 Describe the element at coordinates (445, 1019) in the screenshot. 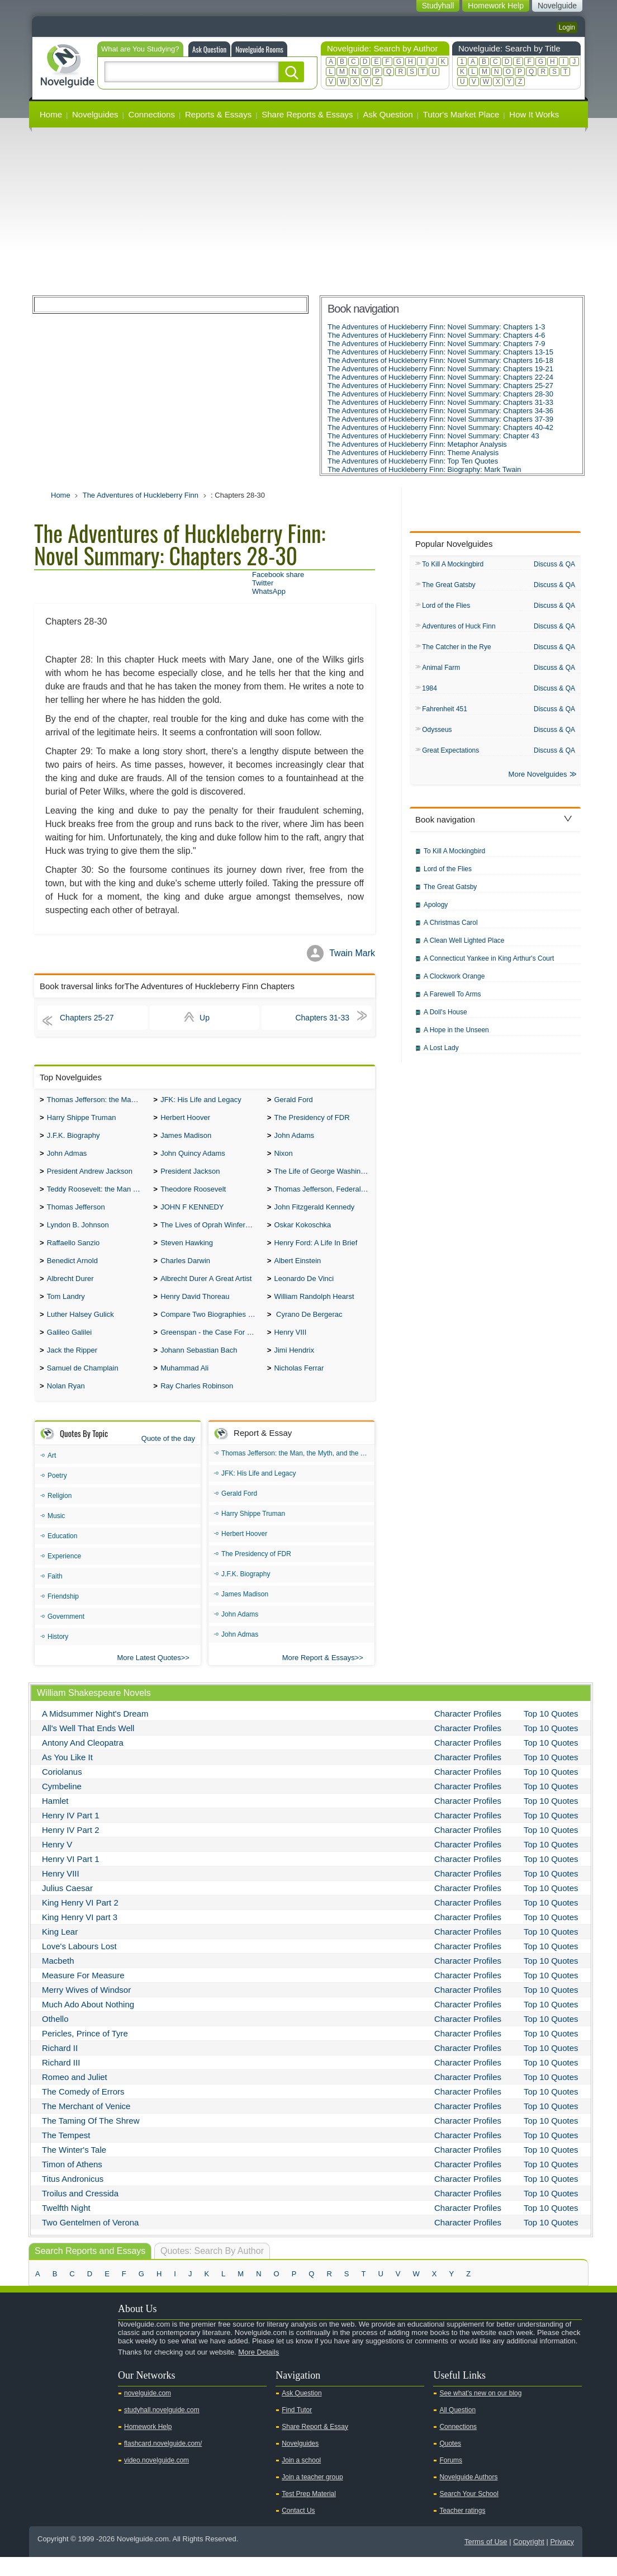

I see `A Doll's House` at that location.